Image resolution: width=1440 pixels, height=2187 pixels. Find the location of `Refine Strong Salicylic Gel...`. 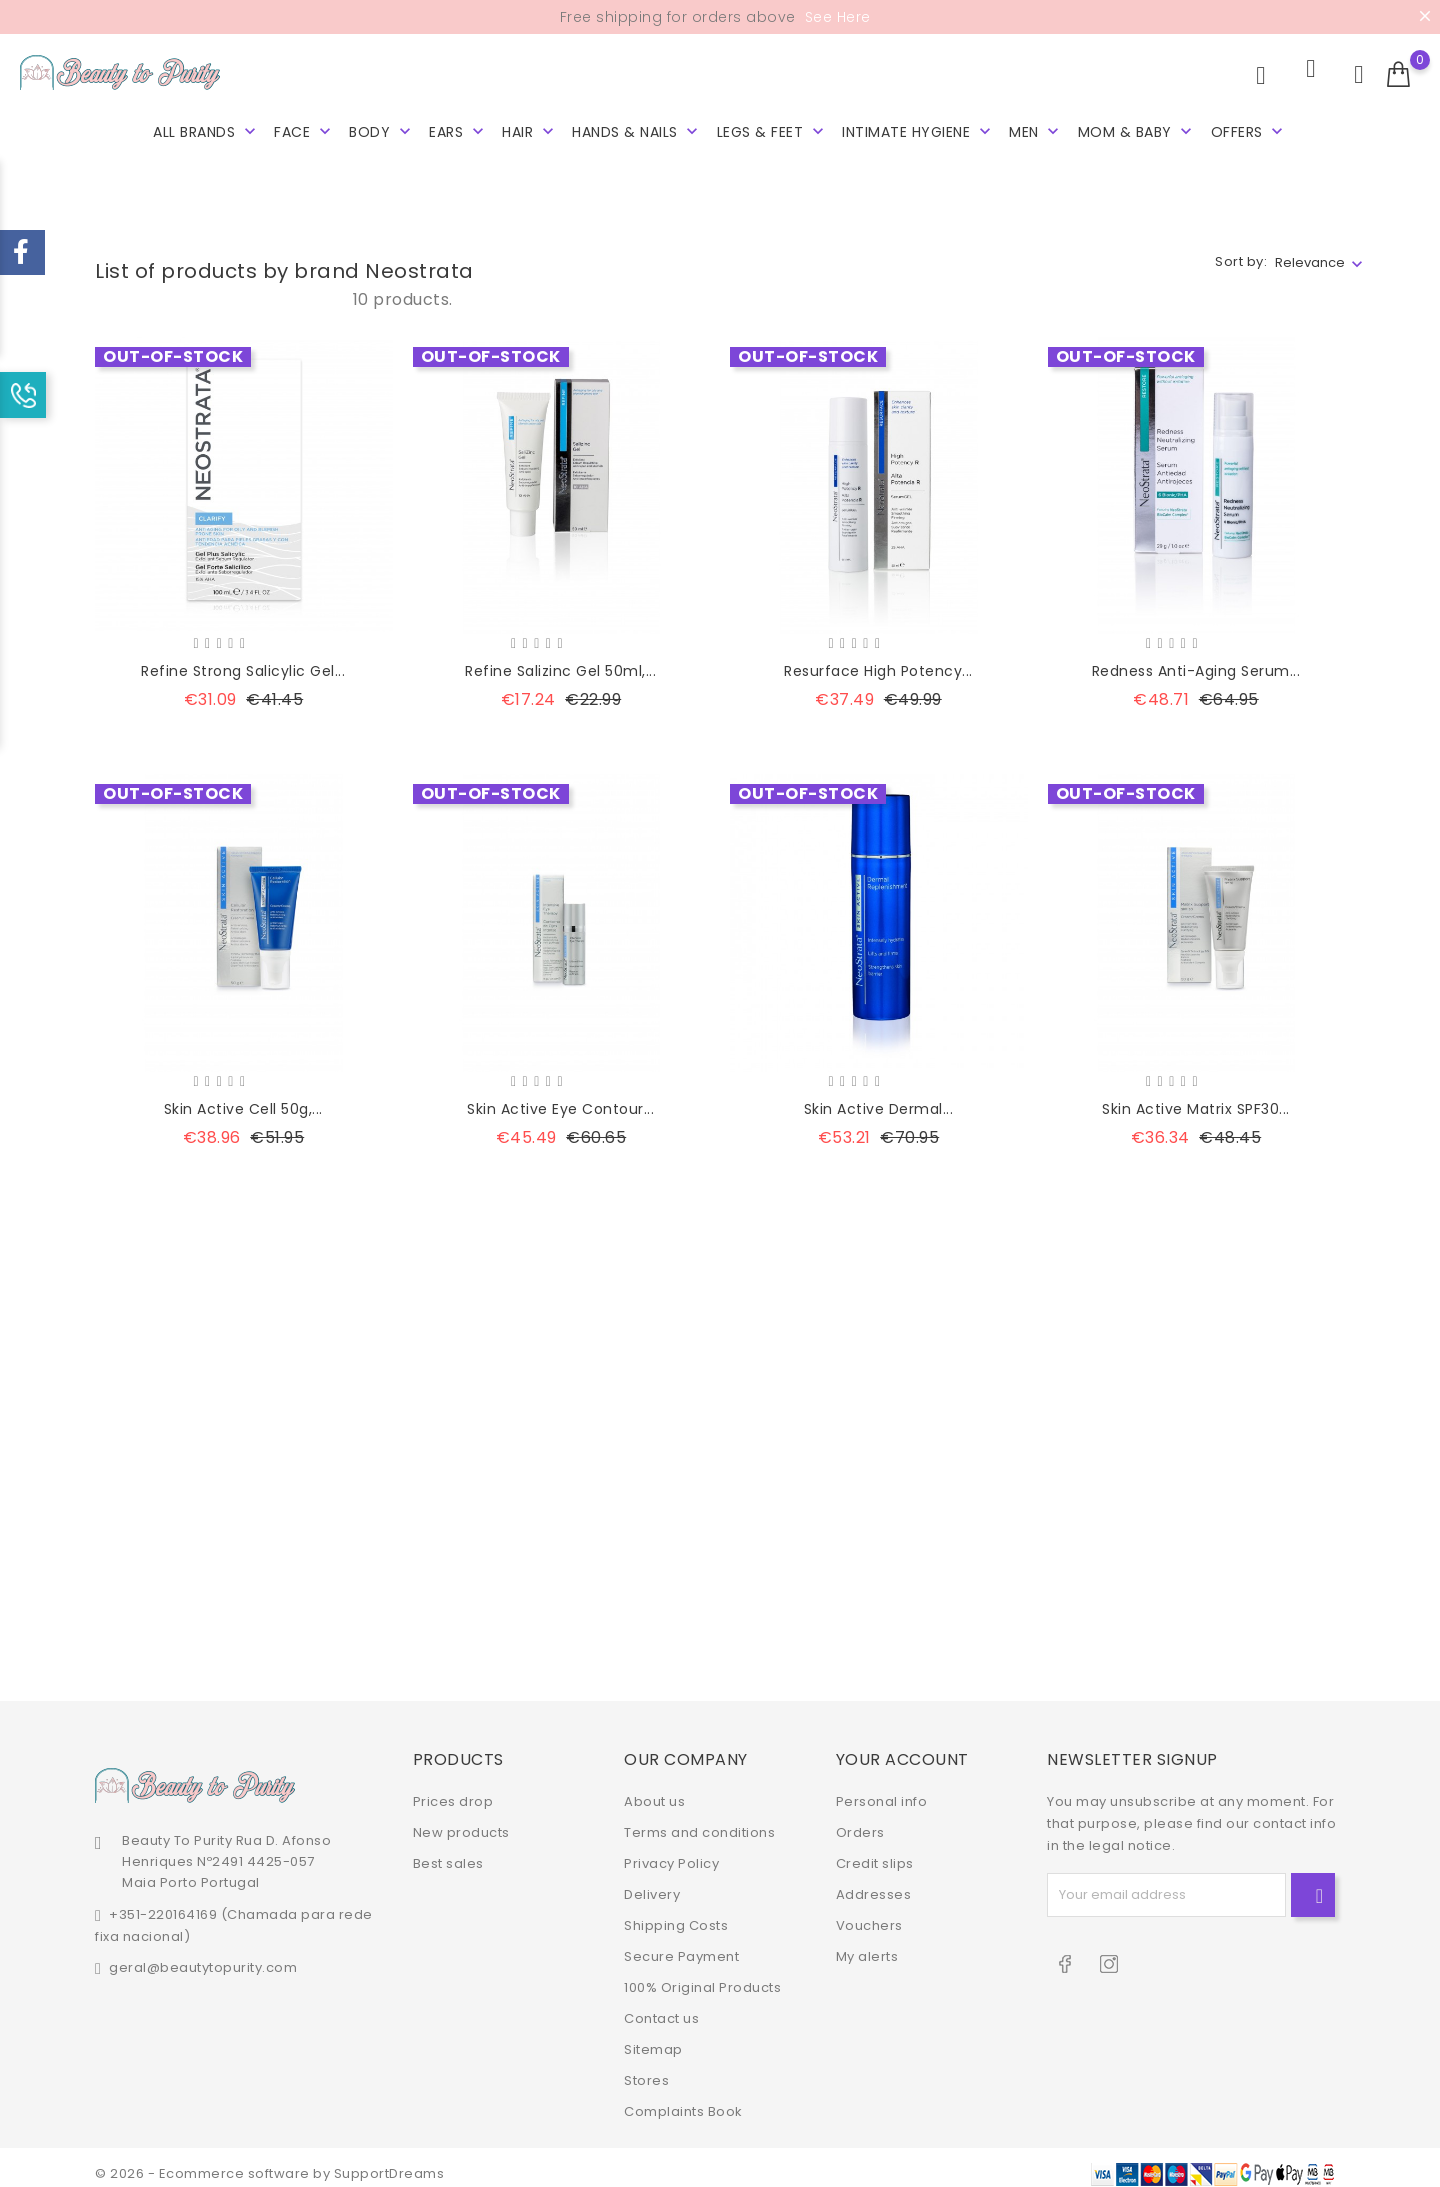

Refine Strong Salicylic Gel... is located at coordinates (243, 660).